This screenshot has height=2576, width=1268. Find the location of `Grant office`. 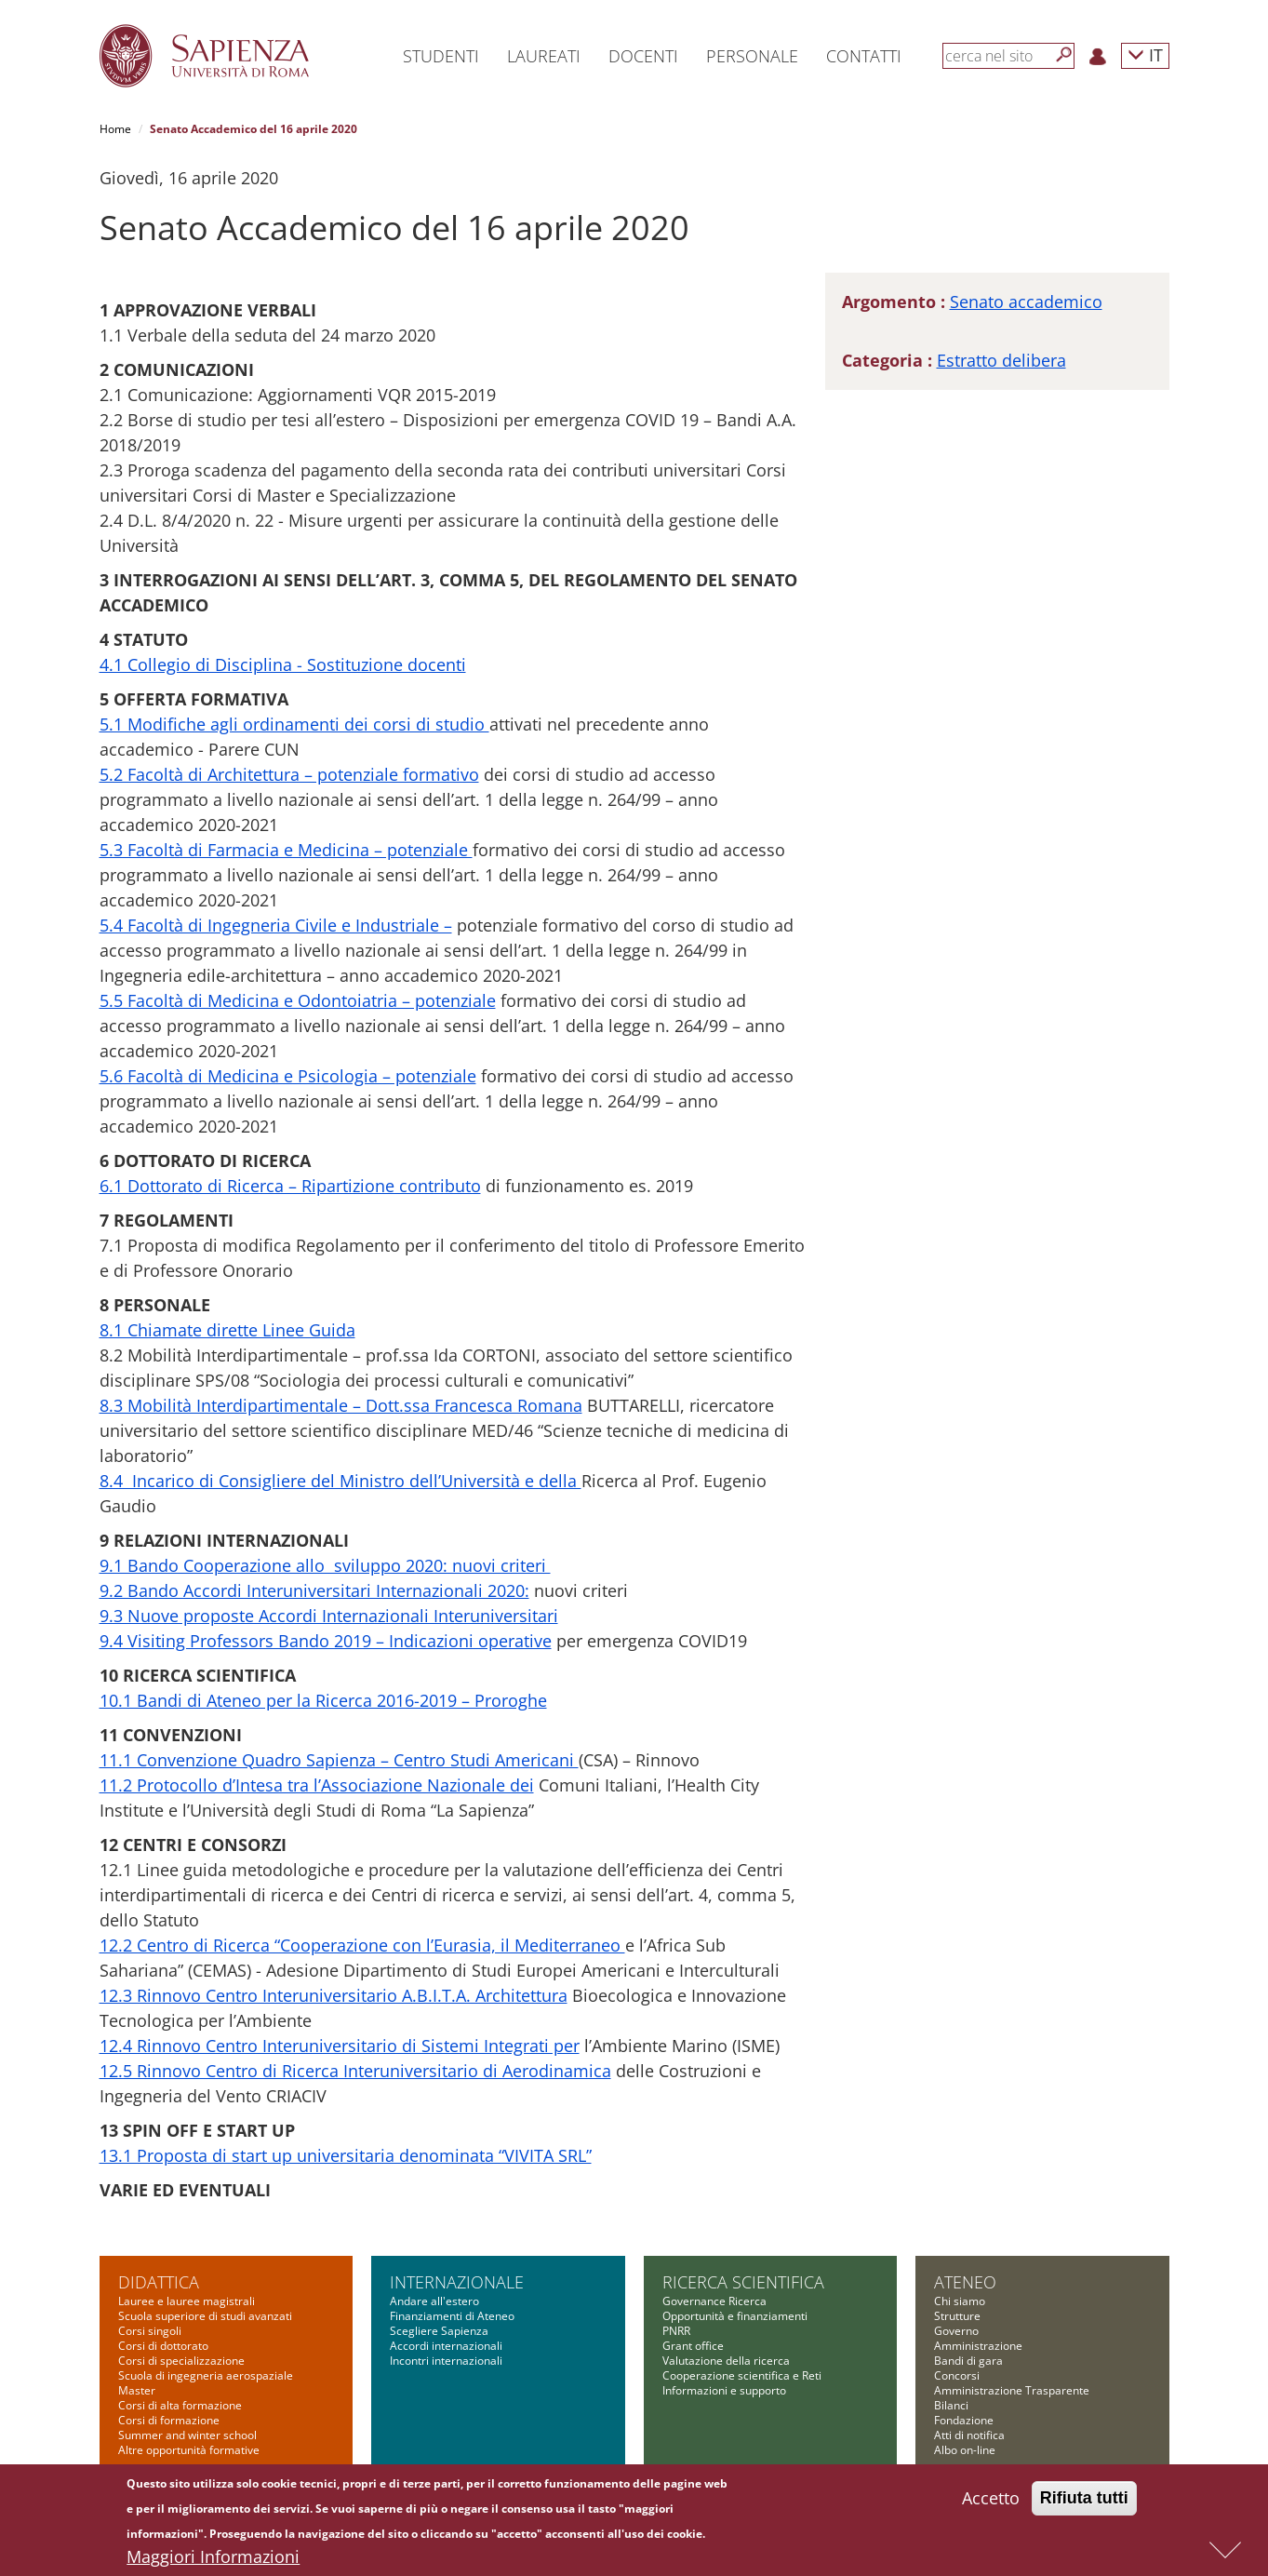

Grant office is located at coordinates (693, 2346).